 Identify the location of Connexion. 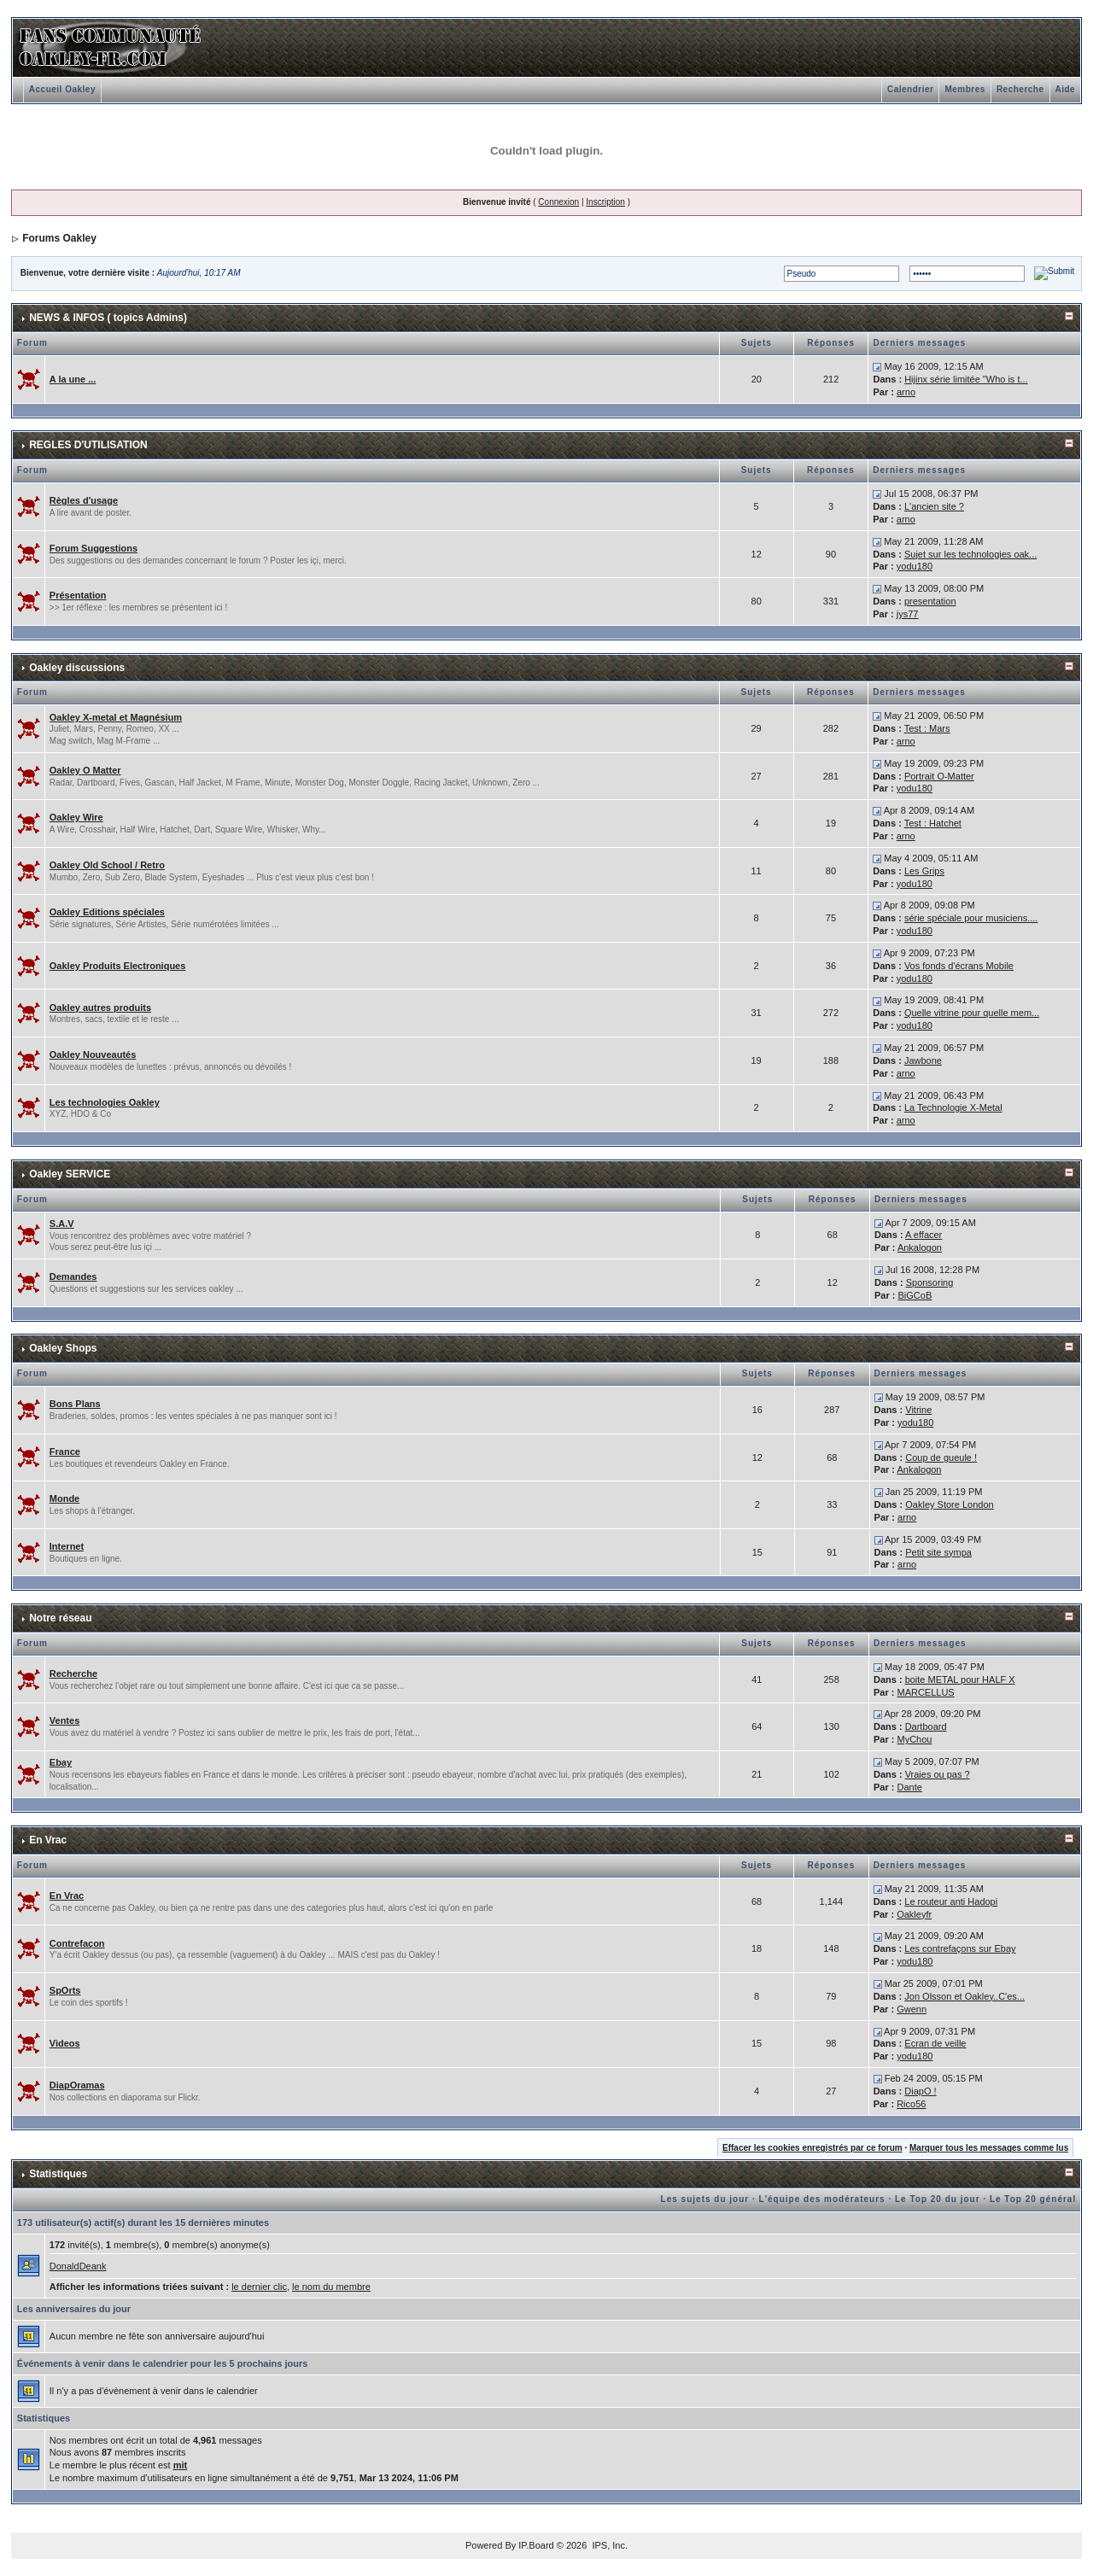
(558, 202).